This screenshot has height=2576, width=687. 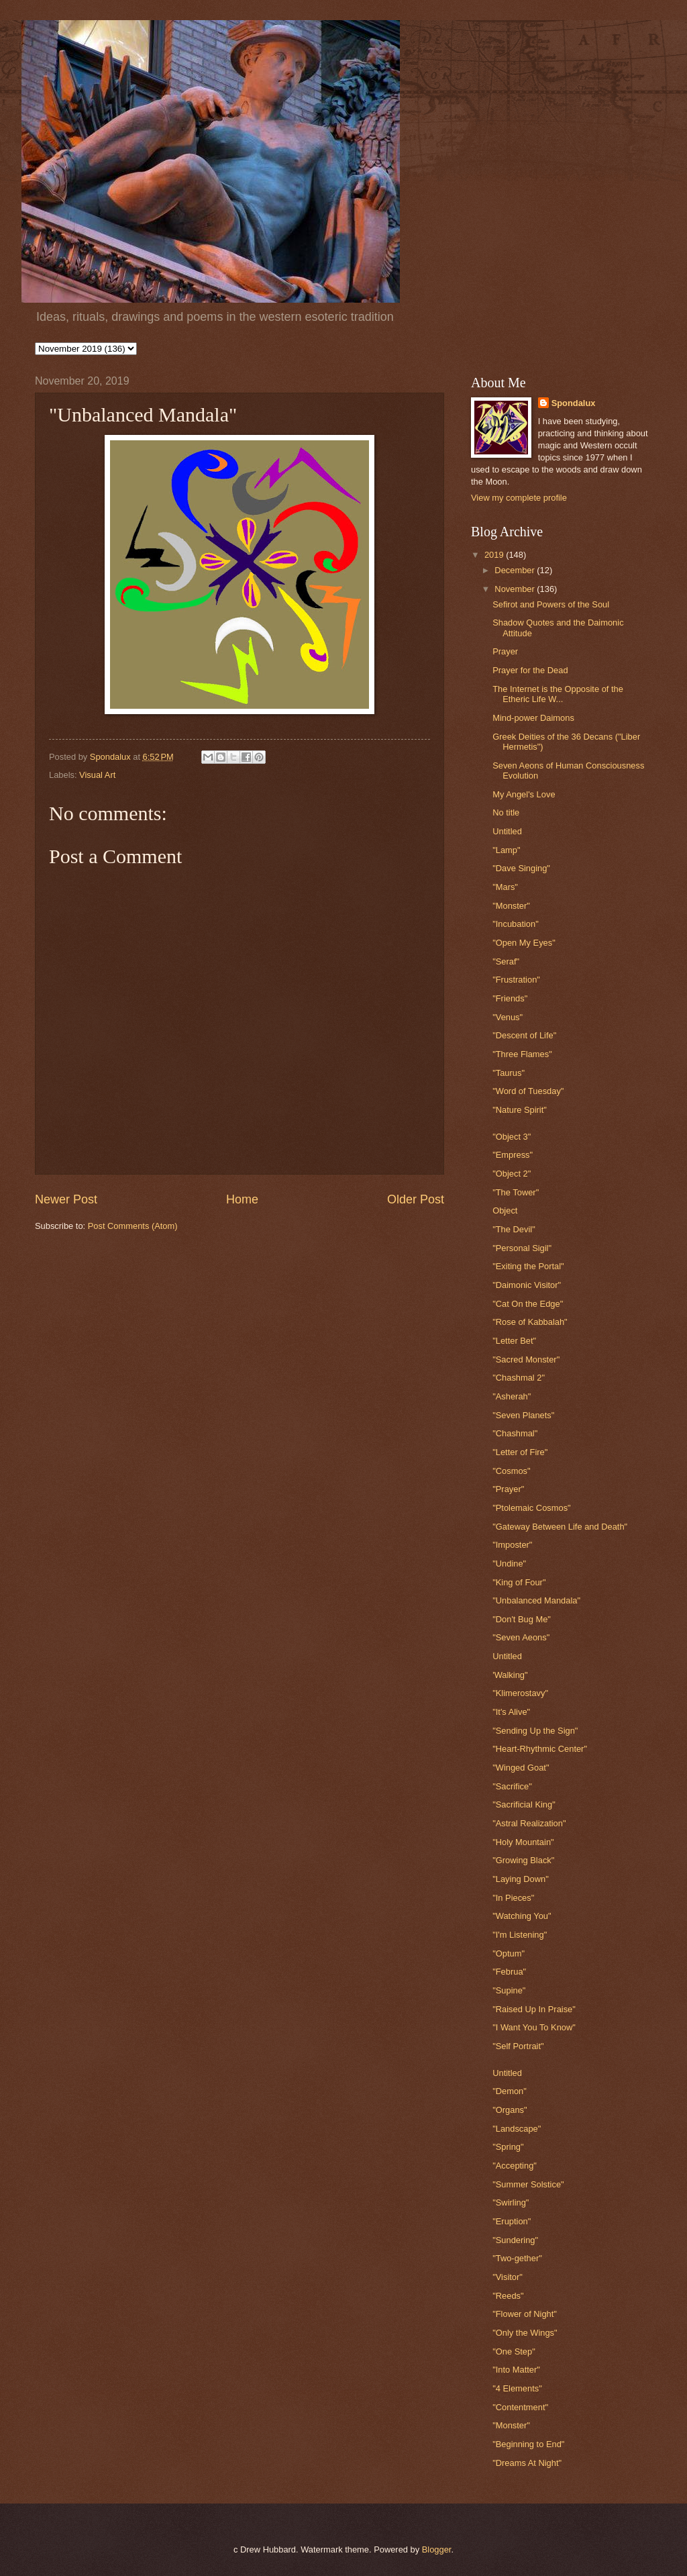 I want to click on "Flower of Night", so click(x=524, y=2314).